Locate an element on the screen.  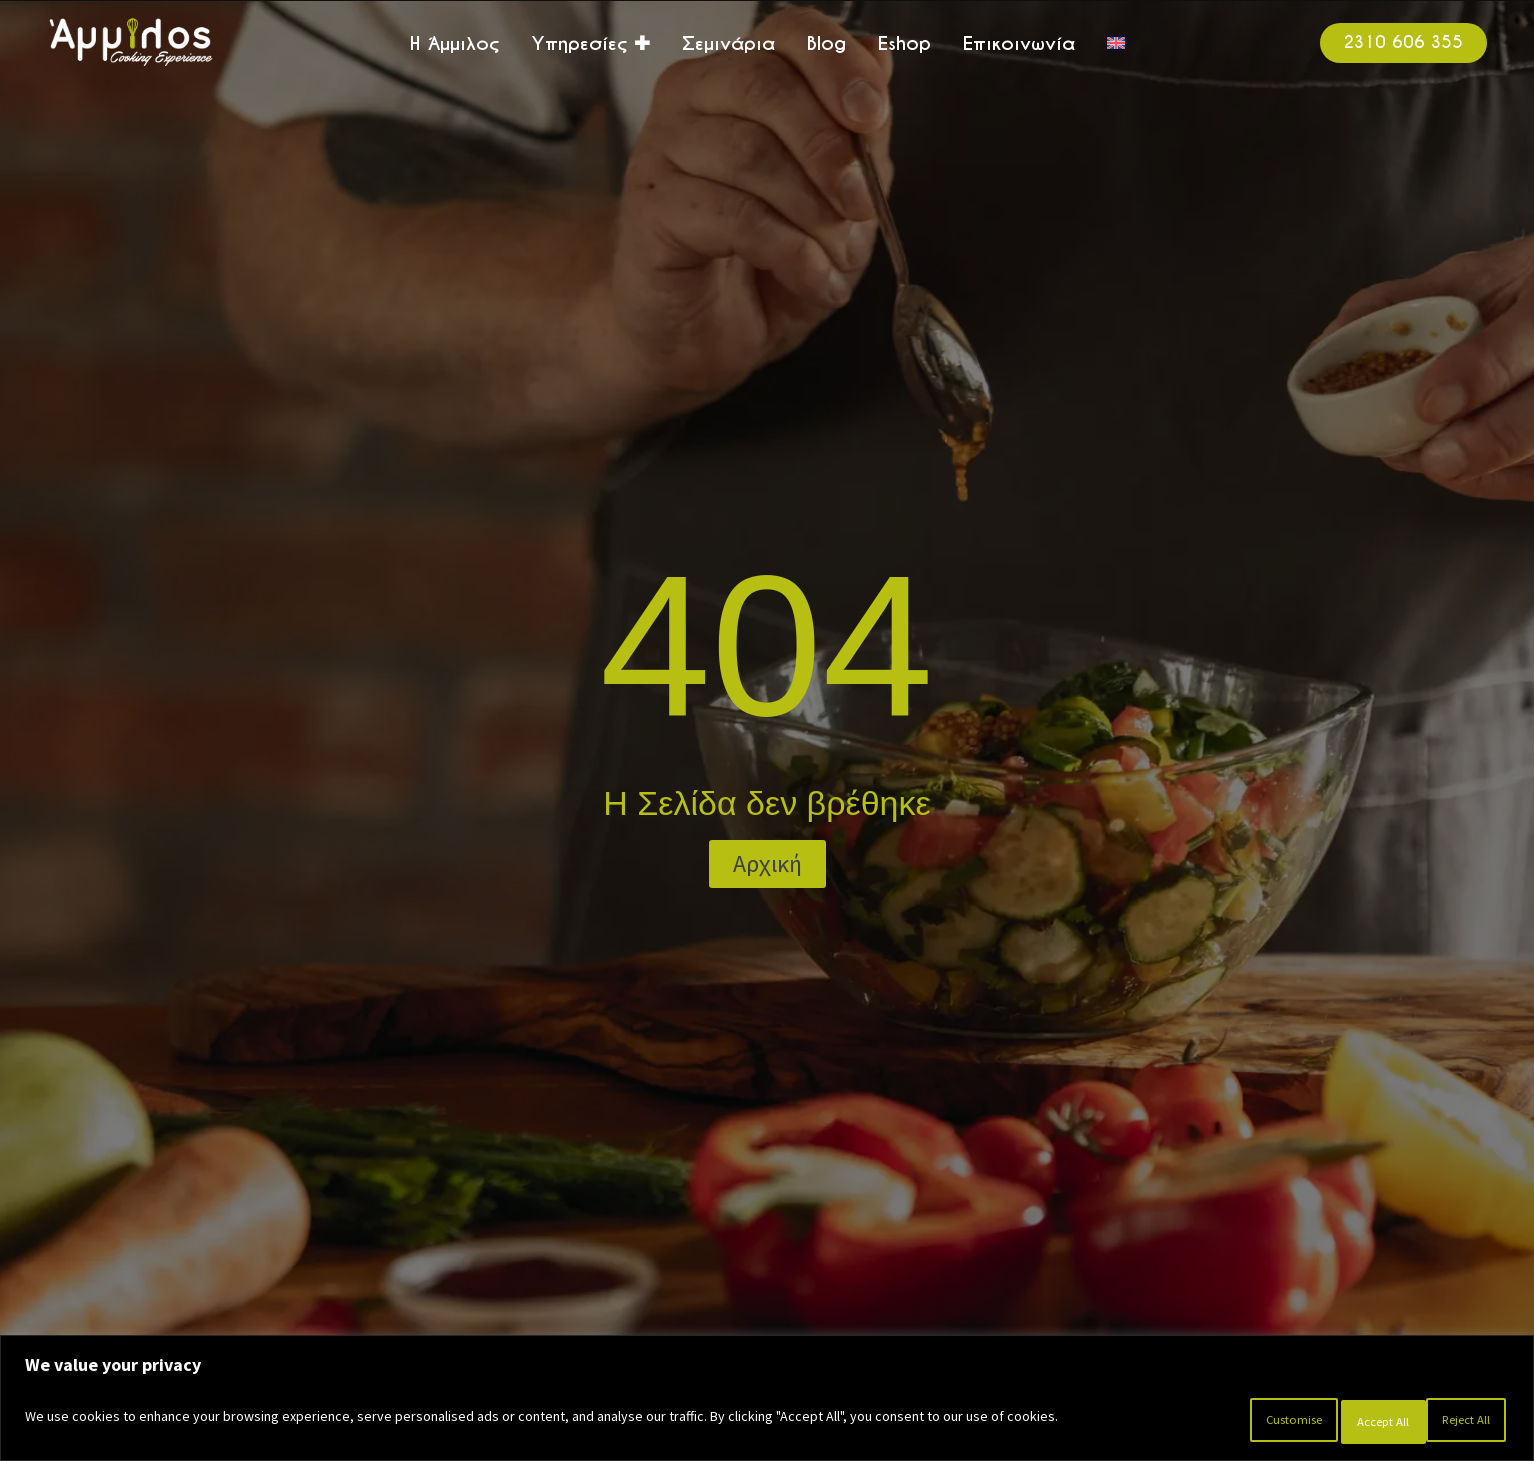
Reject All is located at coordinates (1326, 1422).